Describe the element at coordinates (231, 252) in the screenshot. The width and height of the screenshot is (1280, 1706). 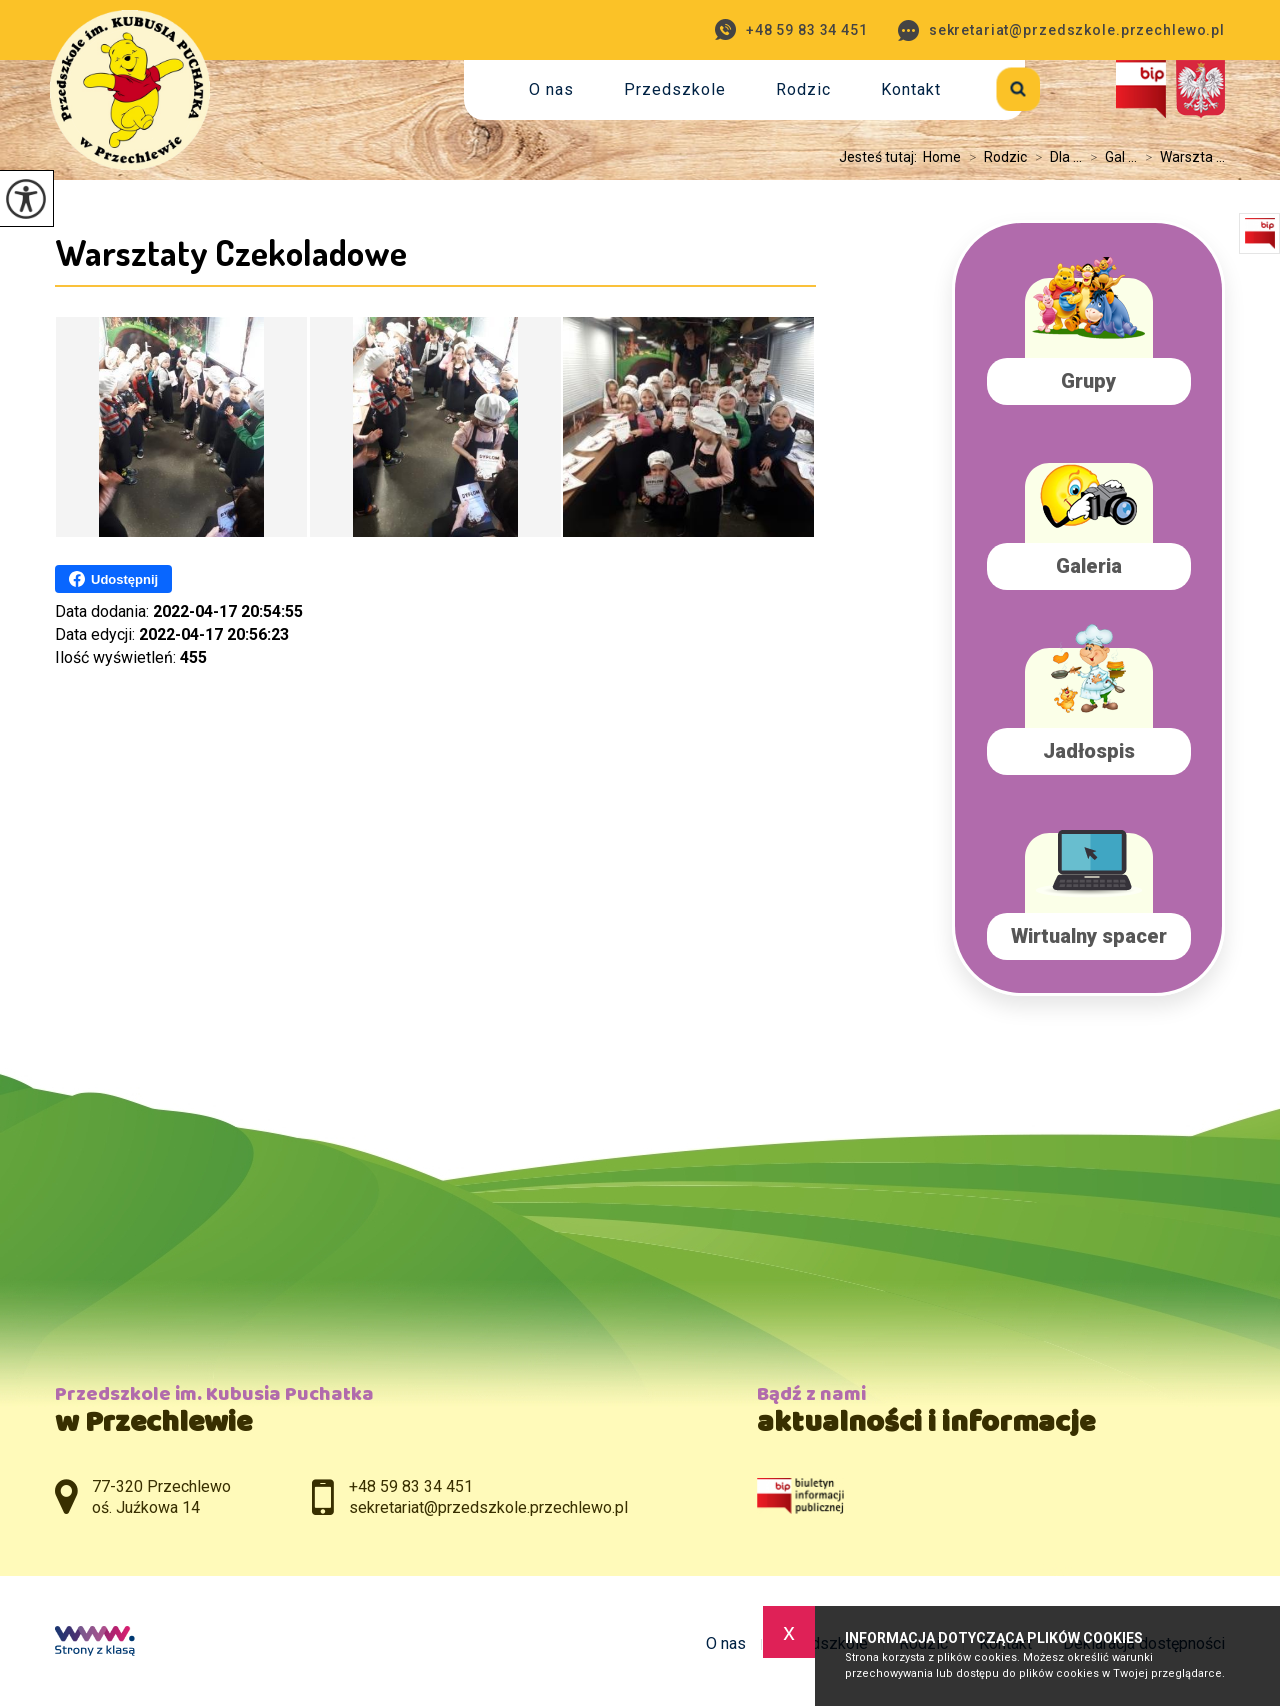
I see `Warsztaty Czekoladowe` at that location.